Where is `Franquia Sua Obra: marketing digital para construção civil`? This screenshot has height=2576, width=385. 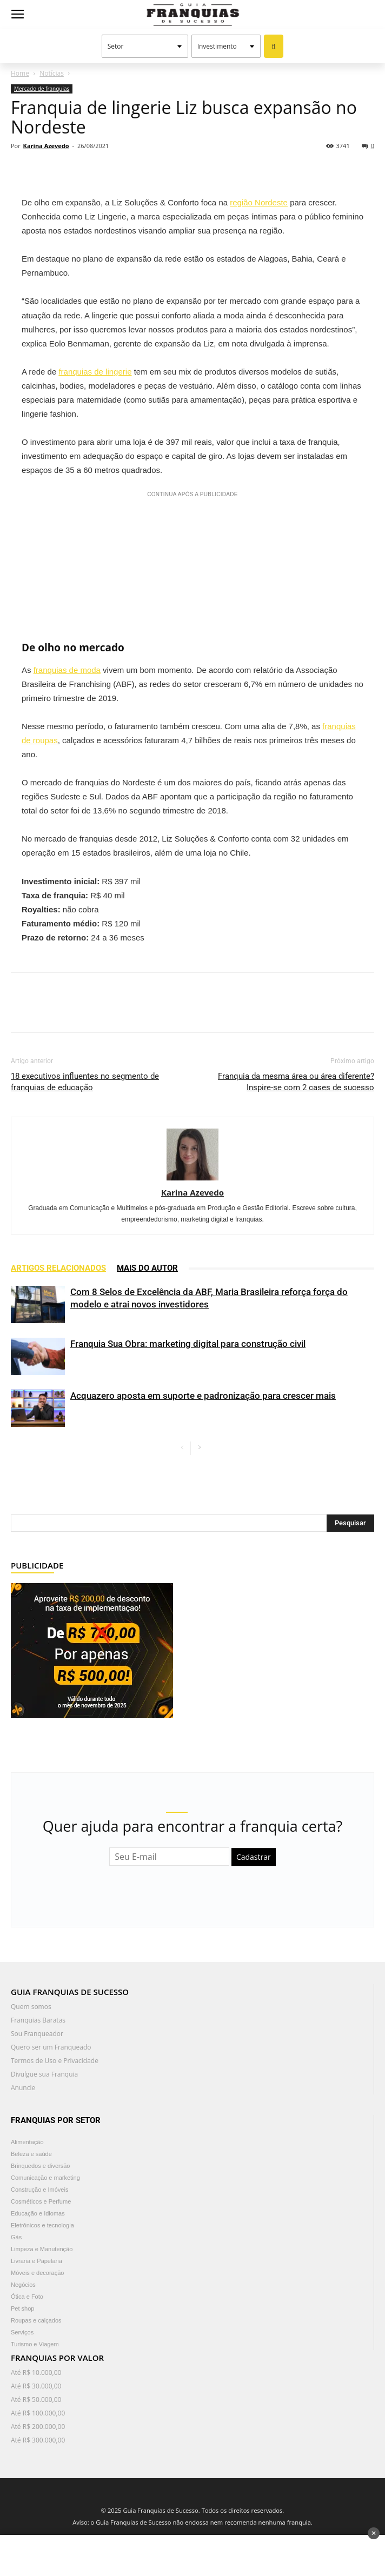 Franquia Sua Obra: marketing digital para construção civil is located at coordinates (188, 1343).